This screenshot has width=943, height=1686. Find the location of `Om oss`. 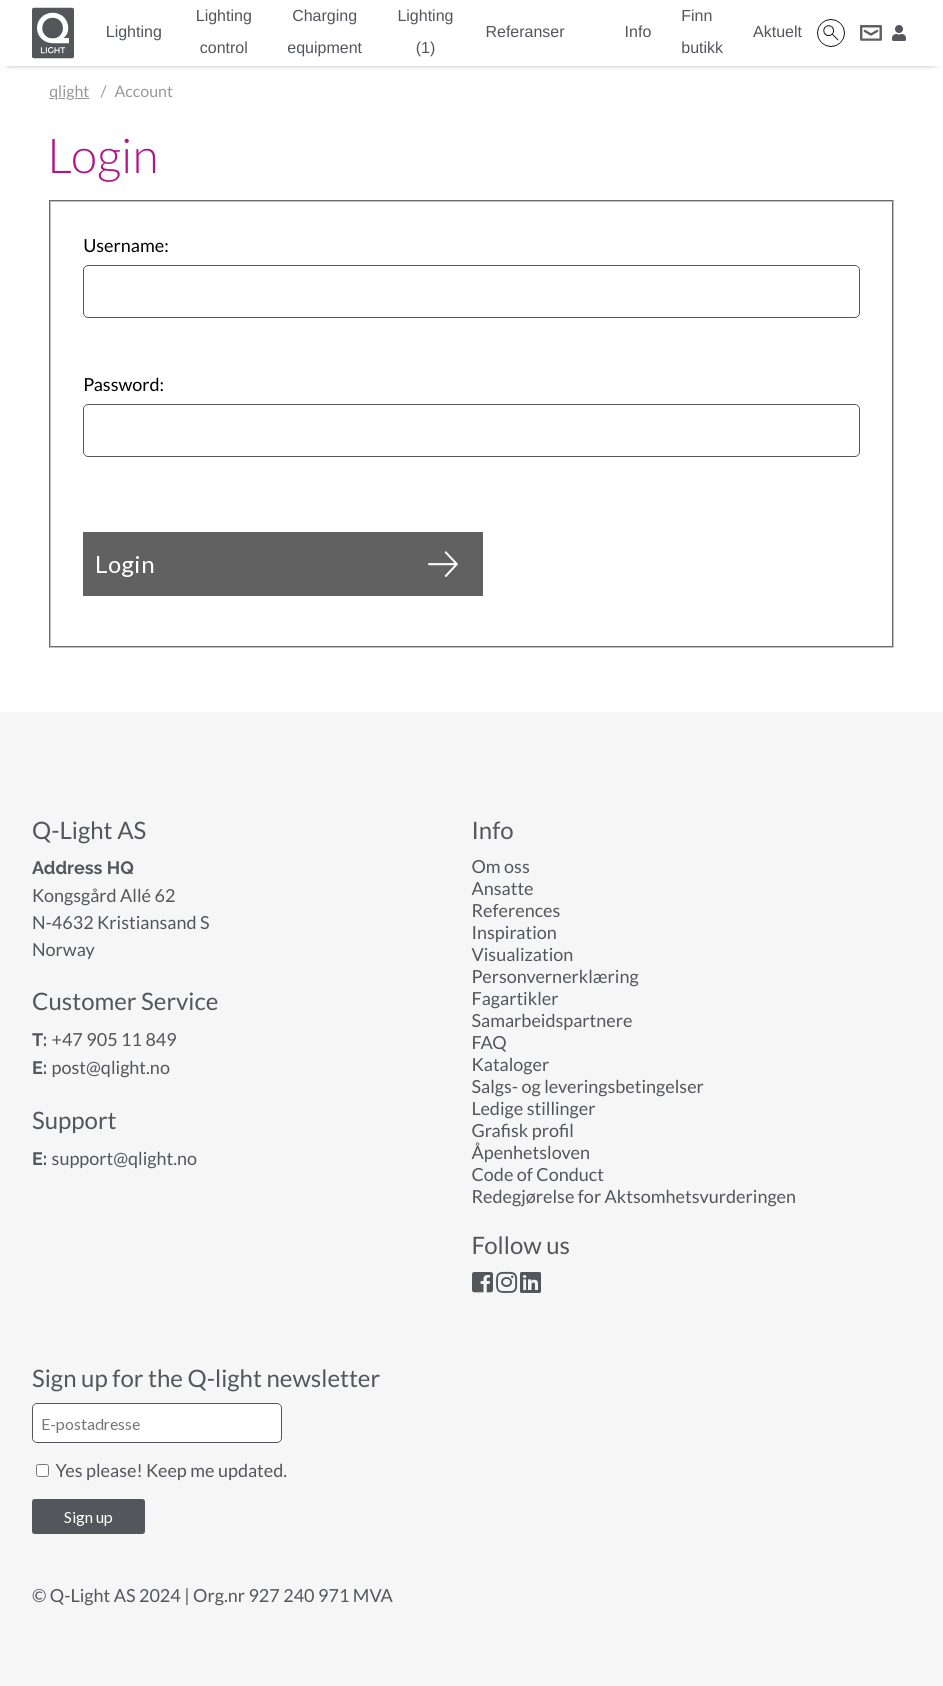

Om oss is located at coordinates (501, 866).